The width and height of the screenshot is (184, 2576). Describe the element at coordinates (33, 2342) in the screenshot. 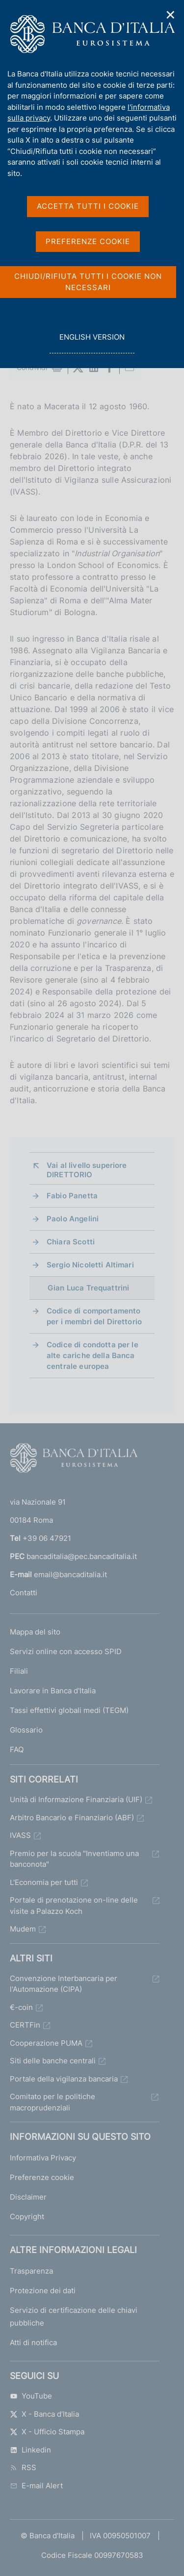

I see `Atti di notifica` at that location.